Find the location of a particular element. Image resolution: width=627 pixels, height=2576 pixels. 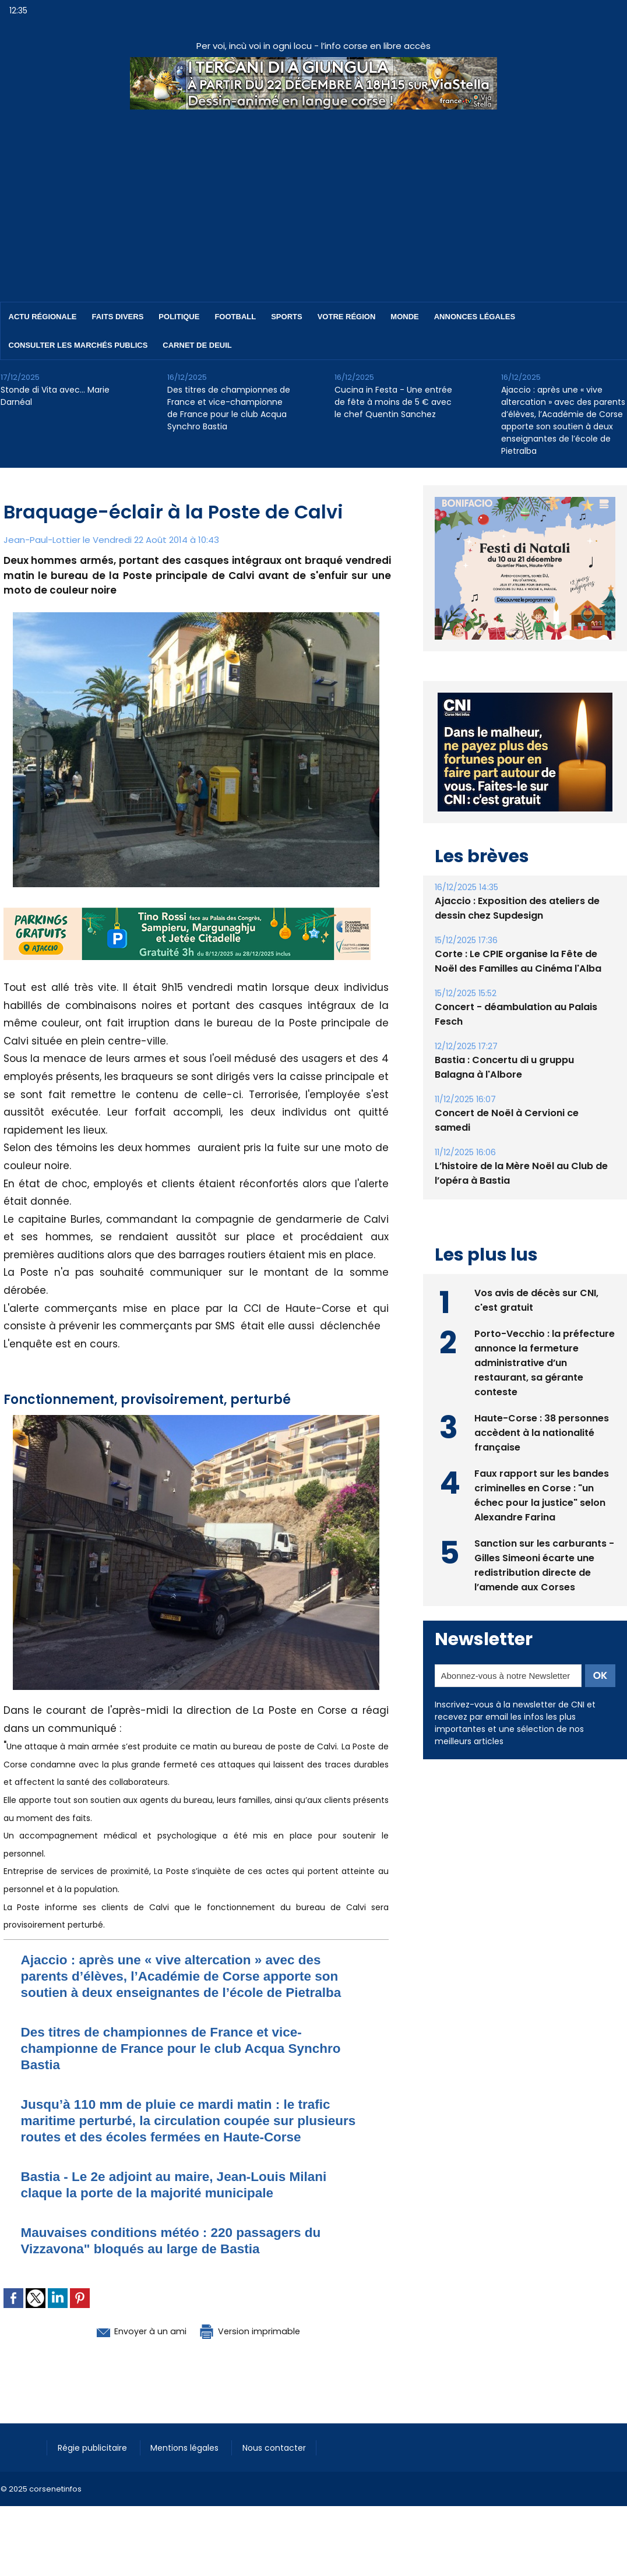

Stonde di Vita avec… Marie Darnéal is located at coordinates (55, 396).